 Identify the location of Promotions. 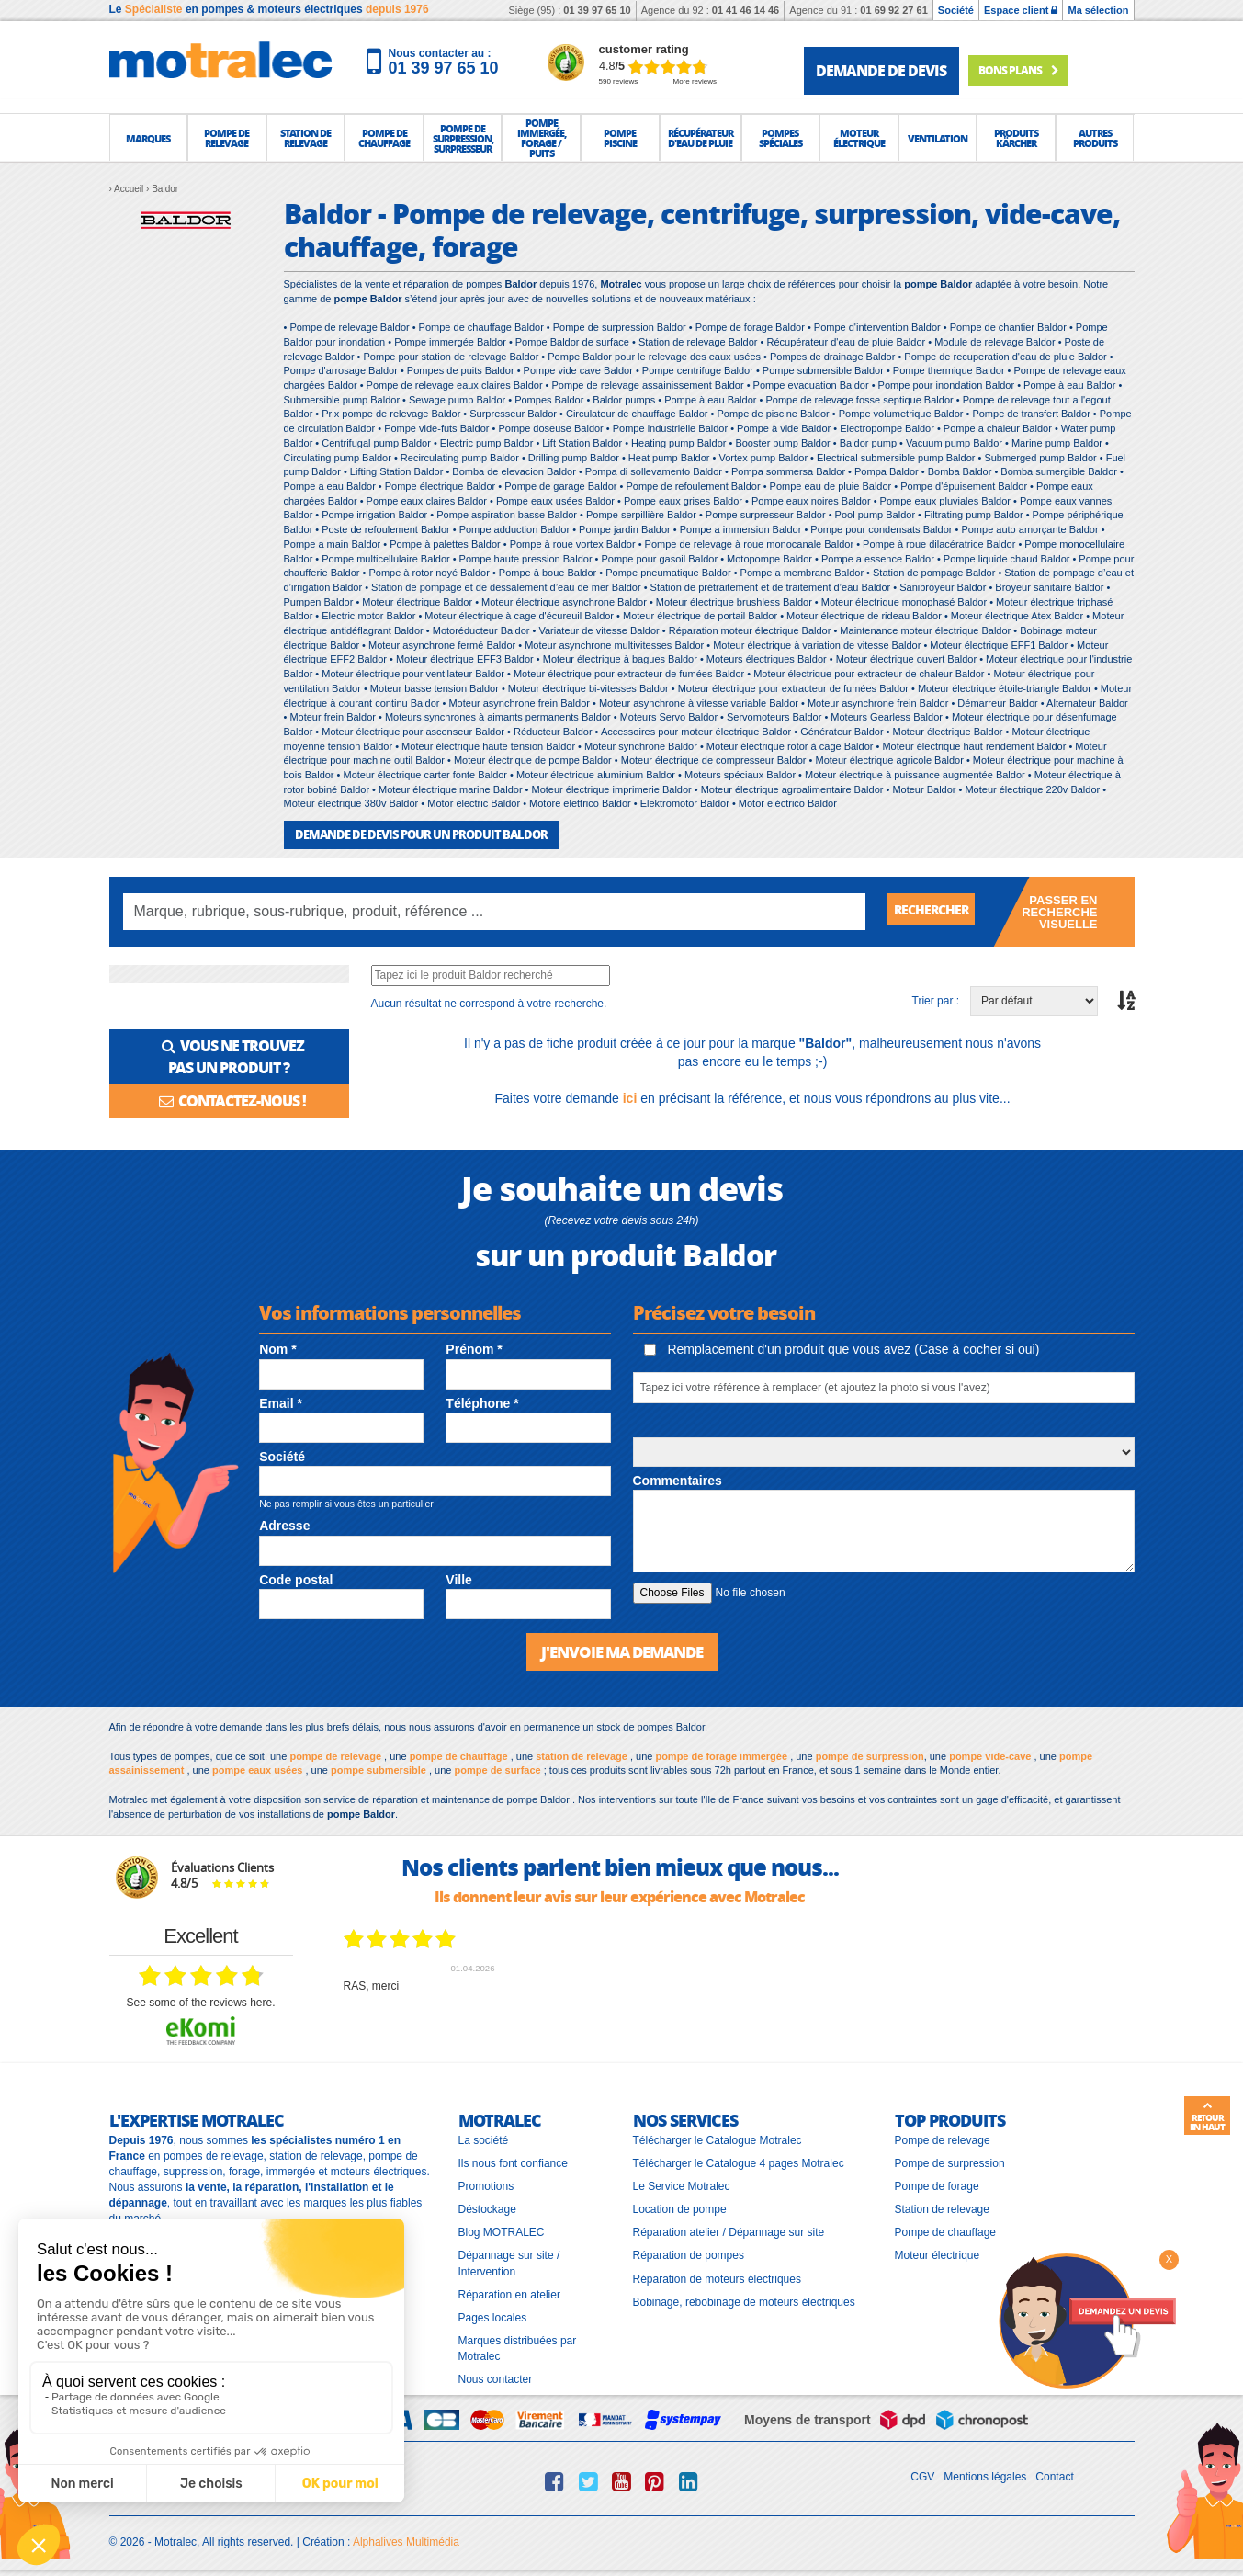
(486, 2184).